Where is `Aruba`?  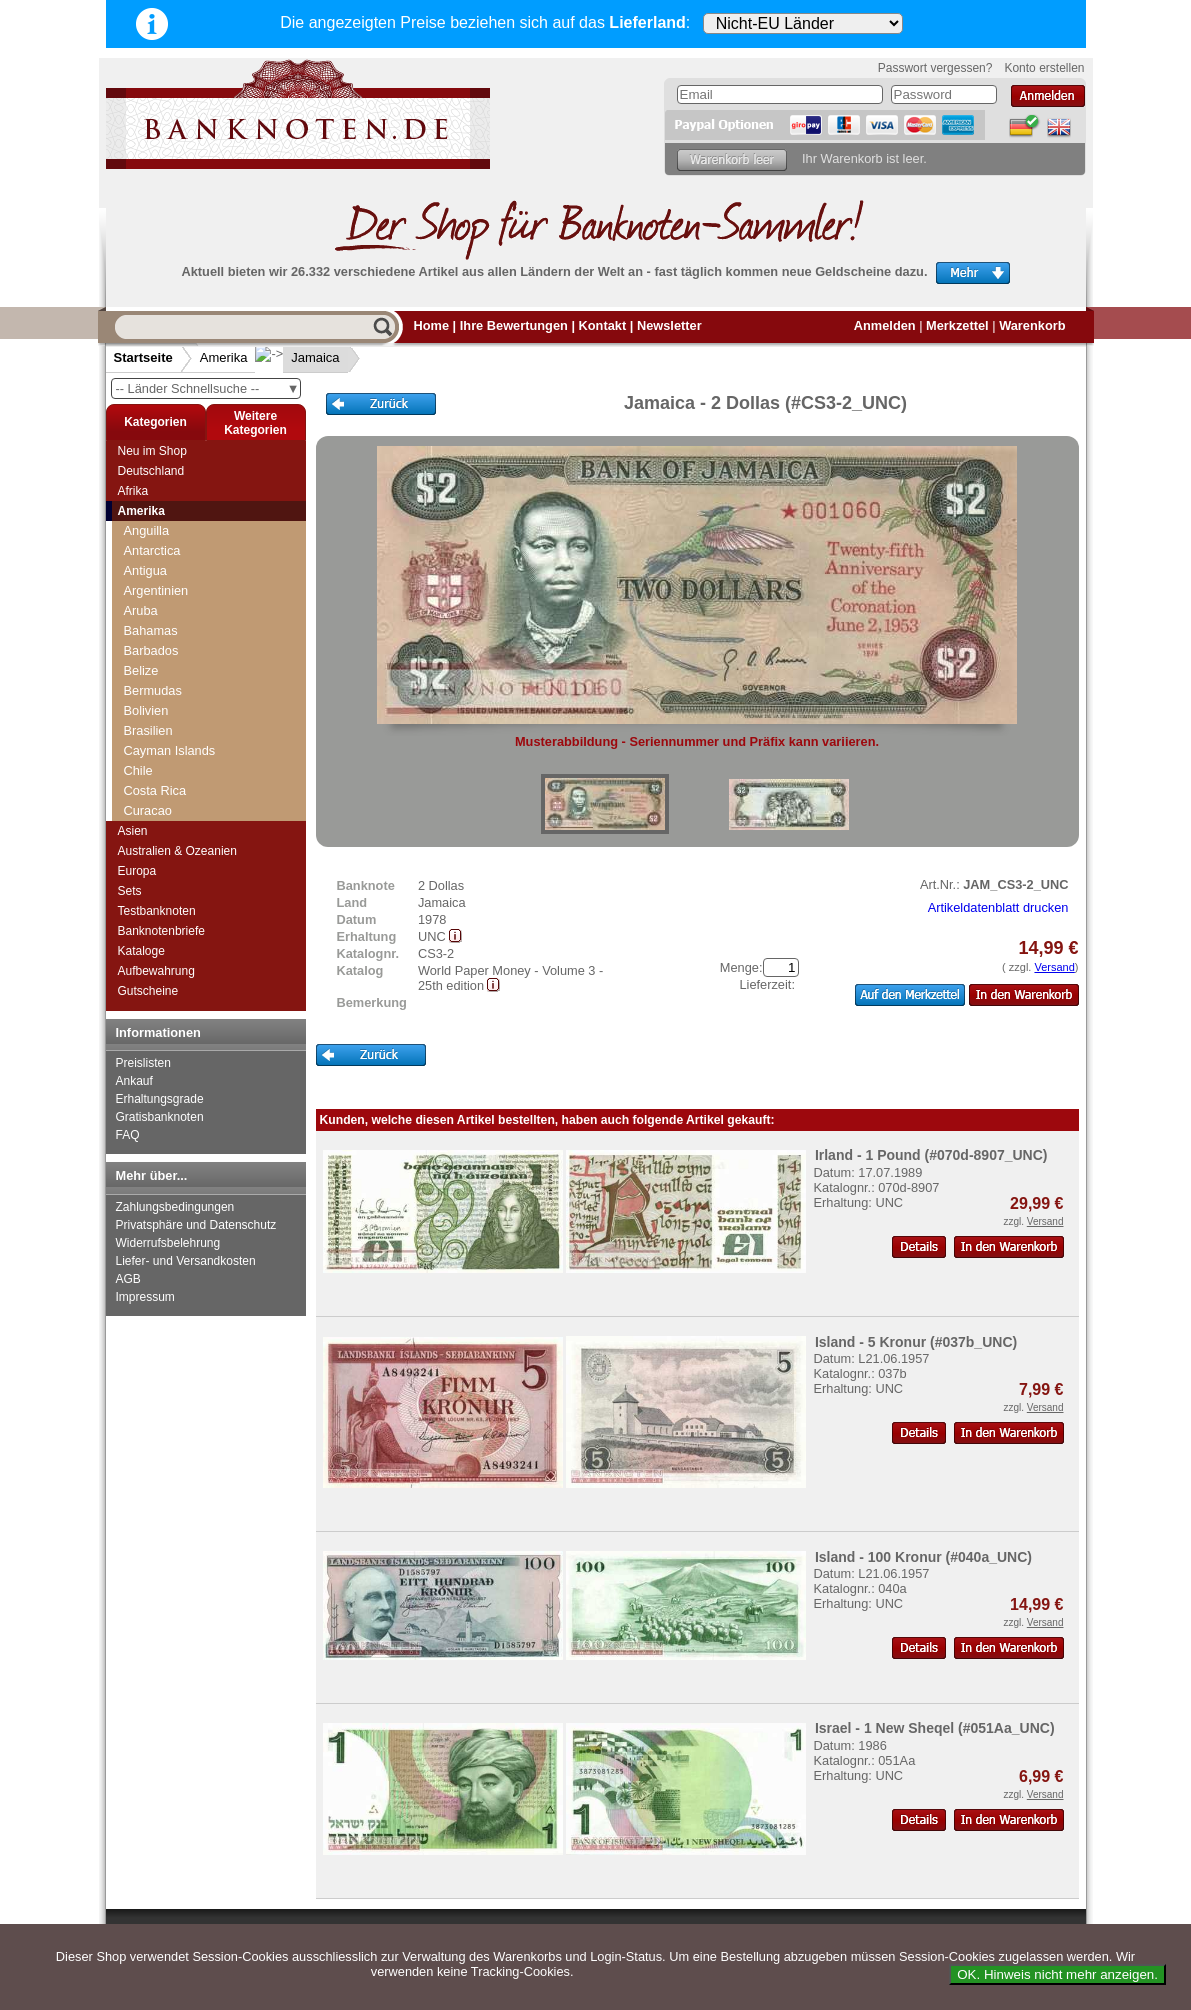
Aruba is located at coordinates (141, 610).